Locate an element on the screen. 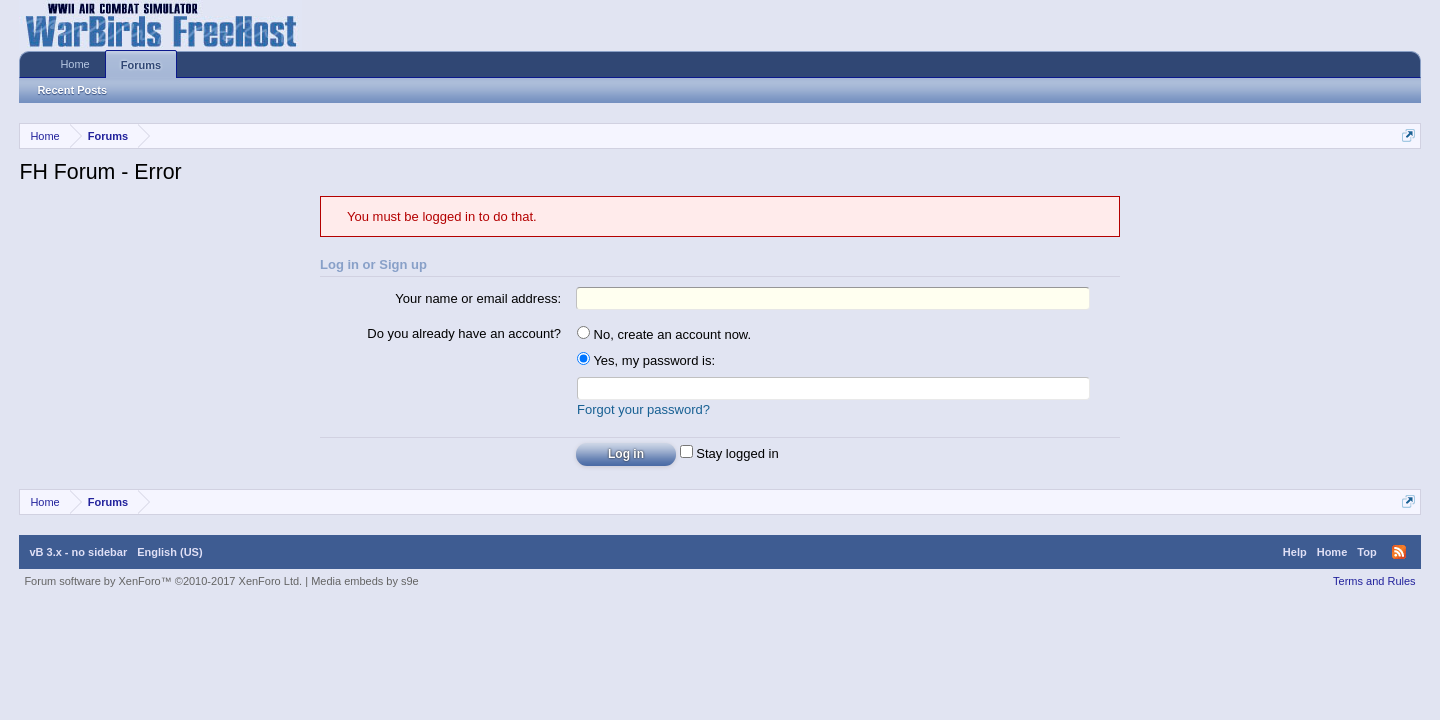 This screenshot has height=720, width=1440. Recent Posts is located at coordinates (72, 90).